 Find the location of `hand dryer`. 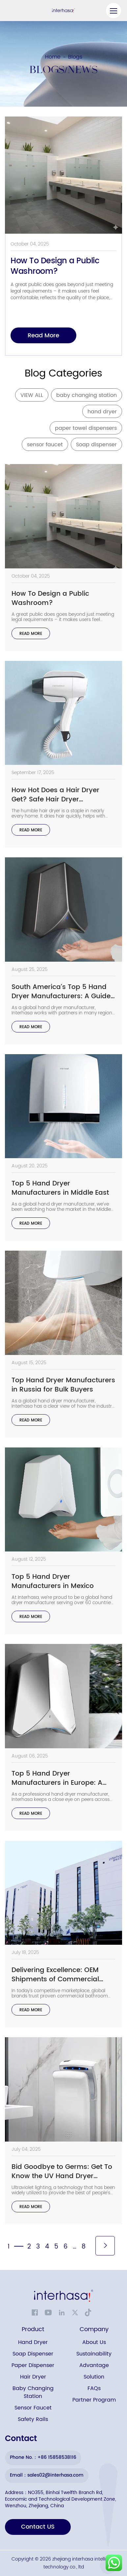

hand dryer is located at coordinates (102, 411).